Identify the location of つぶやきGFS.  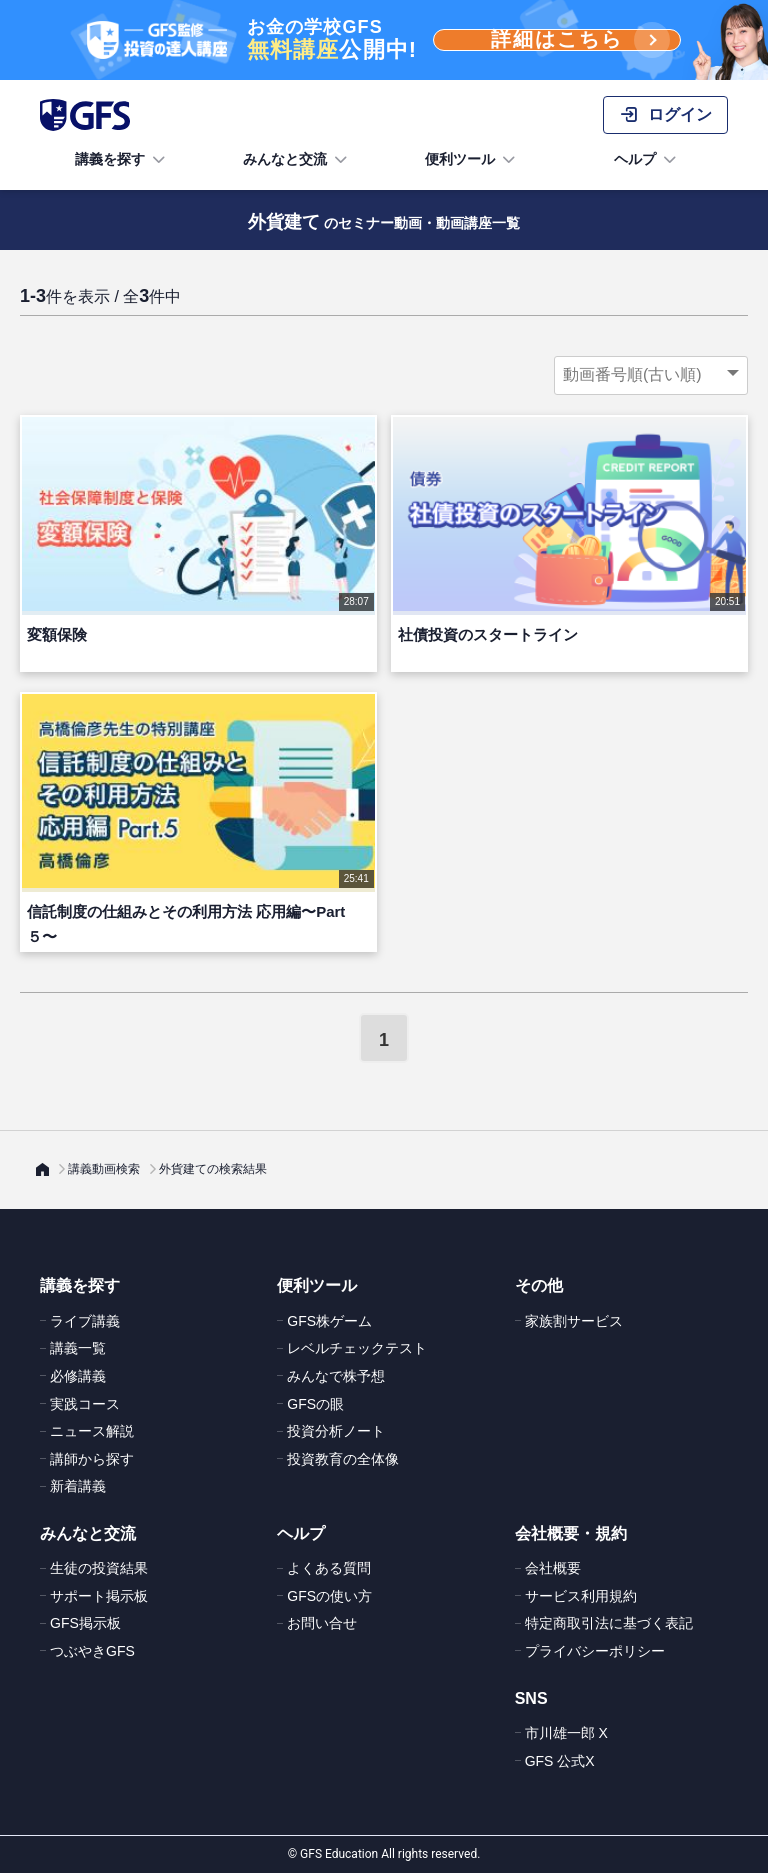
(92, 1651).